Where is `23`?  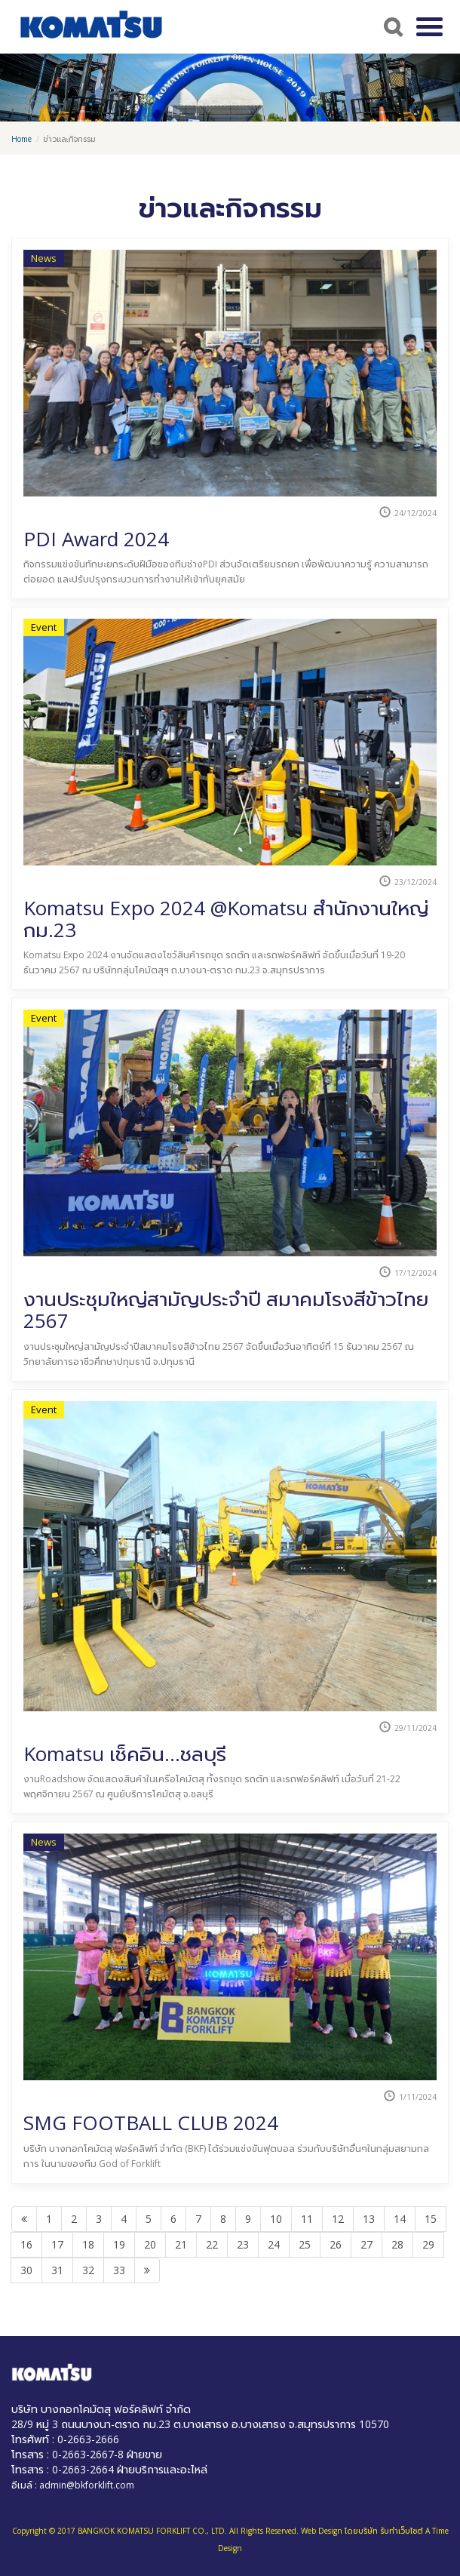 23 is located at coordinates (243, 2244).